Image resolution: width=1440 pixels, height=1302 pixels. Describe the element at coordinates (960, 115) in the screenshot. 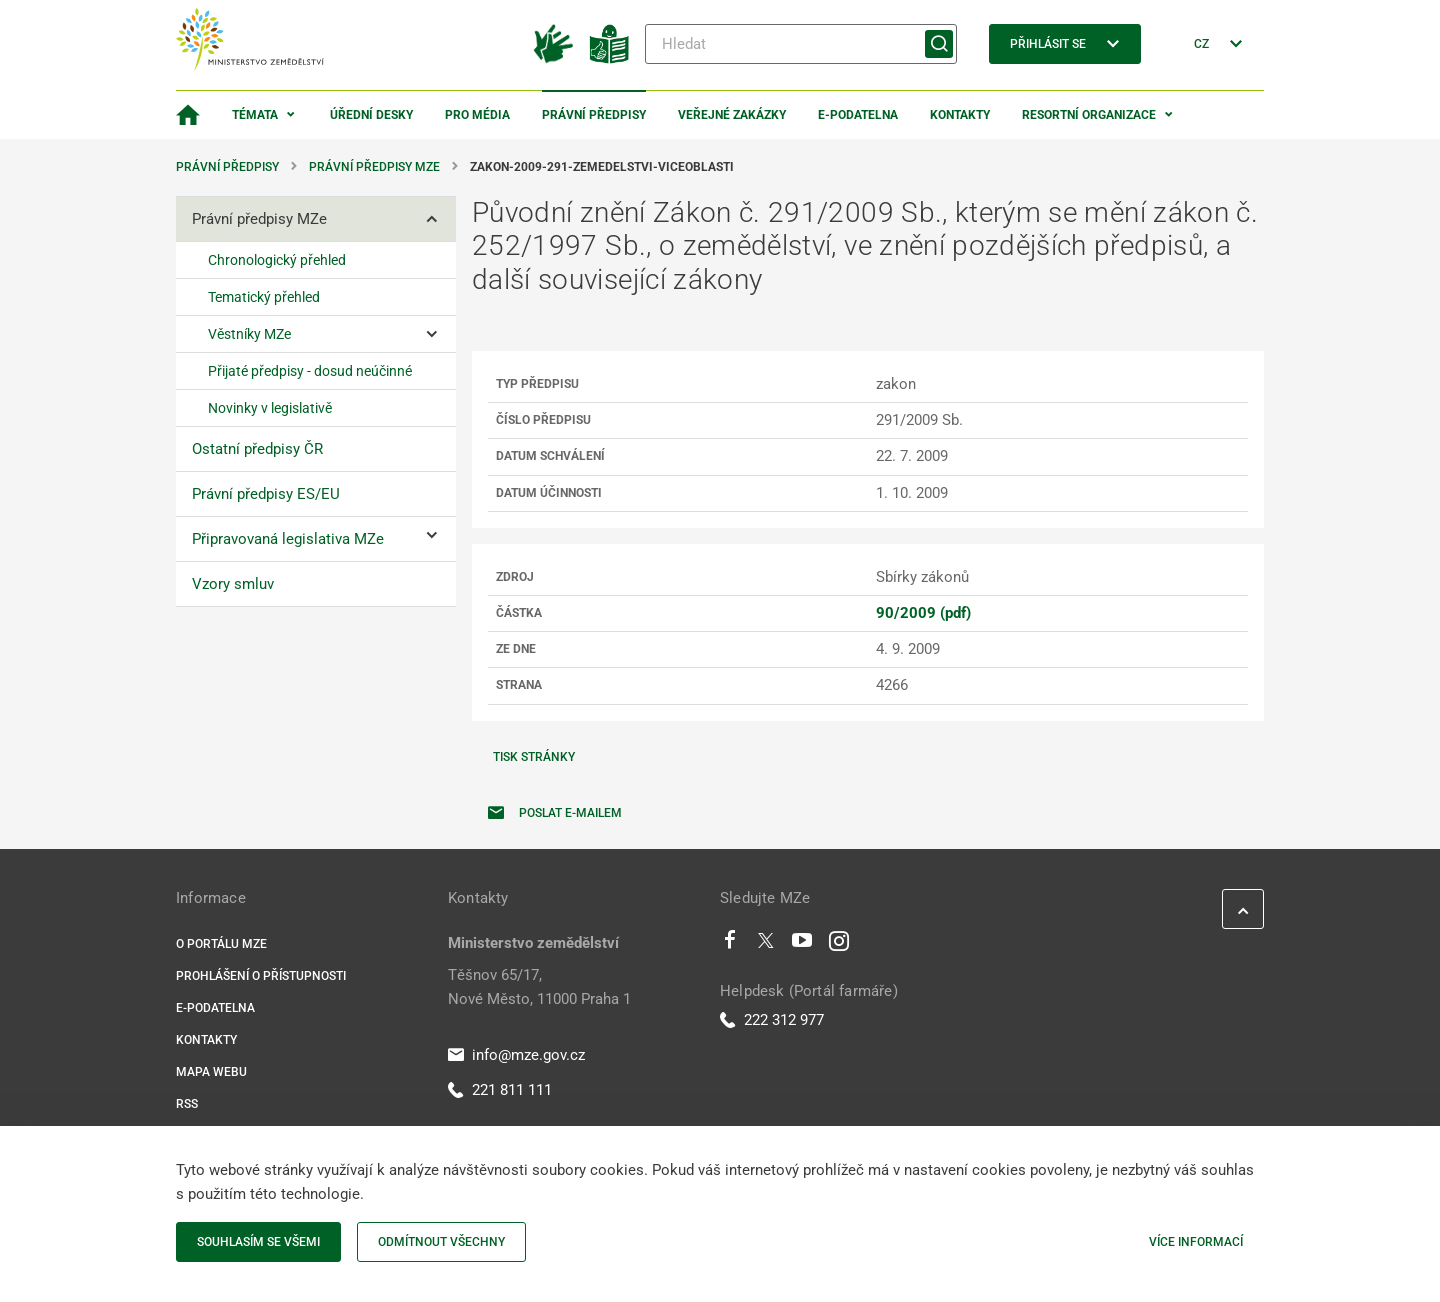

I see `Kontakty` at that location.